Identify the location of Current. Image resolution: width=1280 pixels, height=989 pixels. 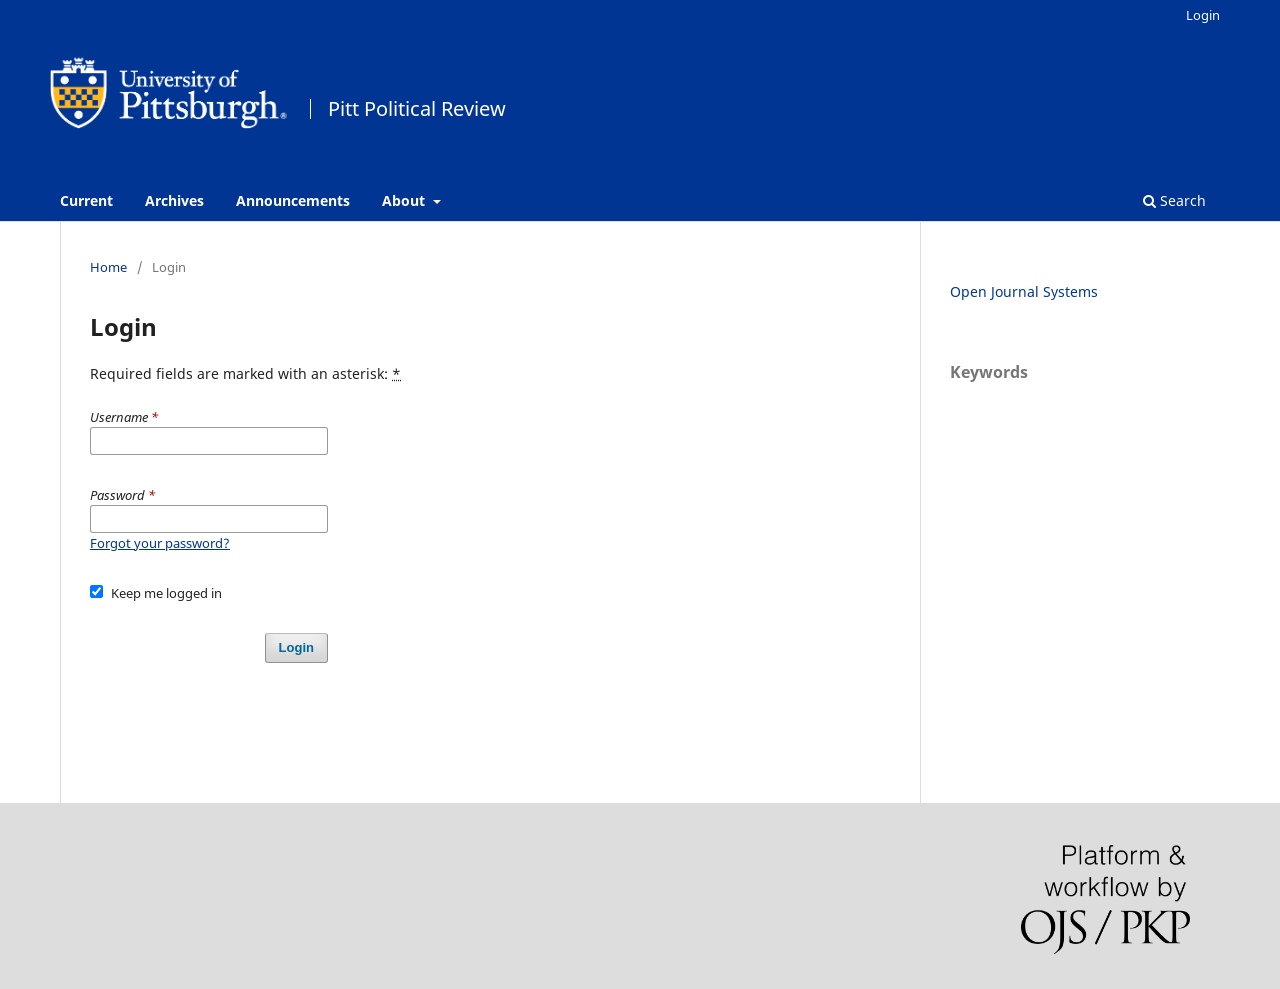
(86, 200).